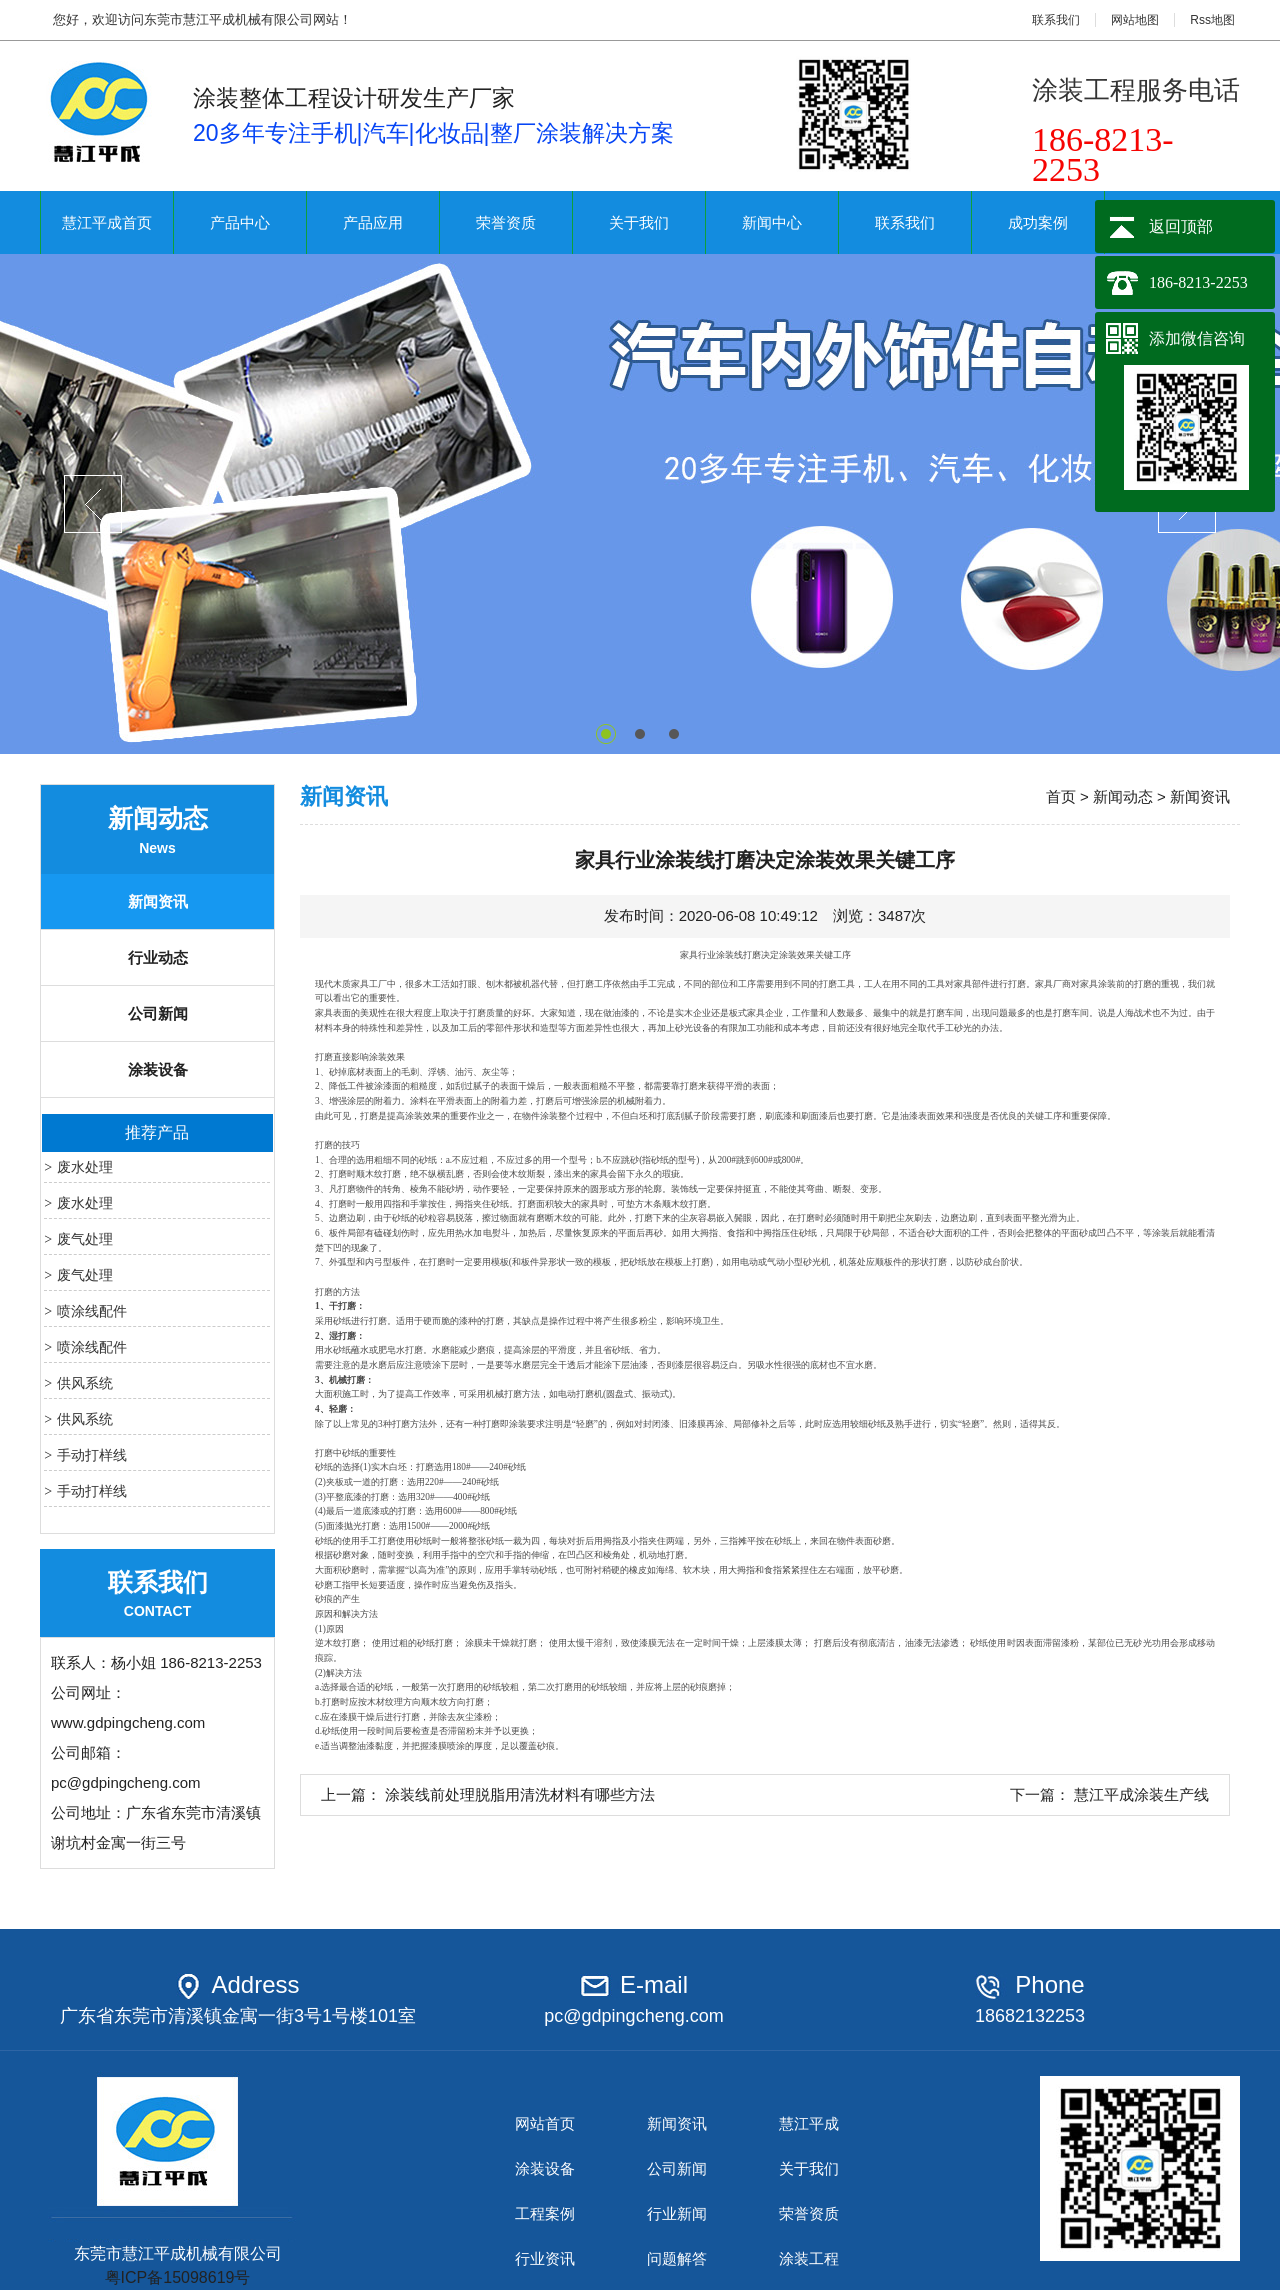 The height and width of the screenshot is (2290, 1280). Describe the element at coordinates (373, 222) in the screenshot. I see `产品应用` at that location.